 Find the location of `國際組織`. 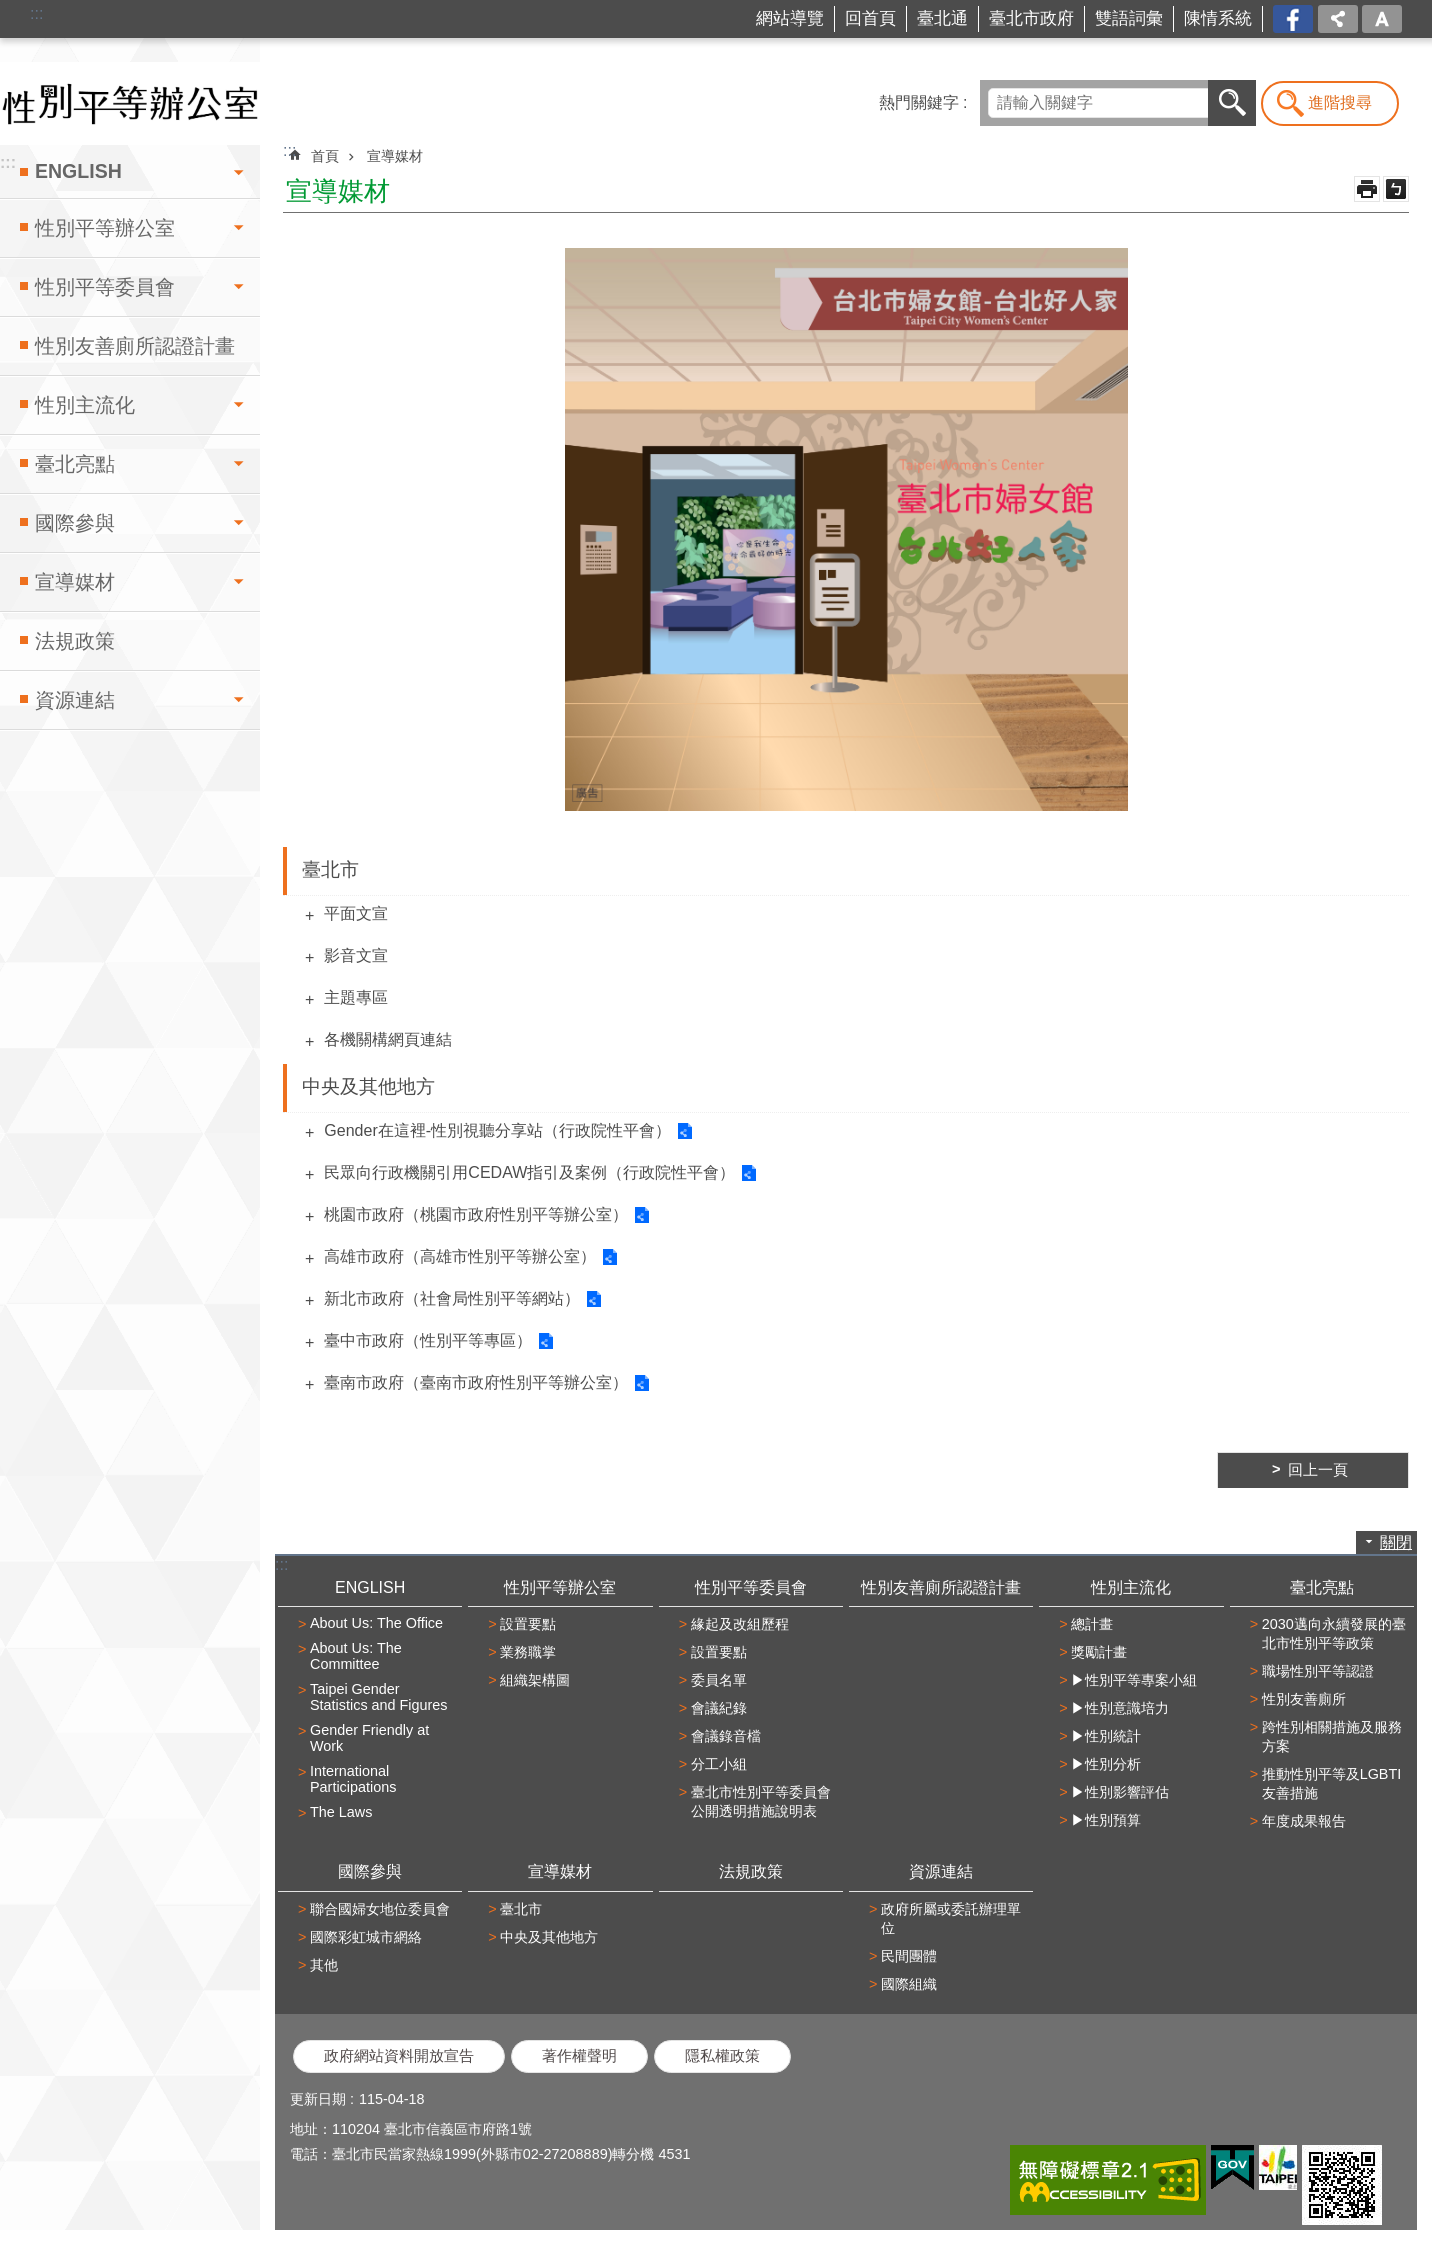

國際組織 is located at coordinates (909, 1984).